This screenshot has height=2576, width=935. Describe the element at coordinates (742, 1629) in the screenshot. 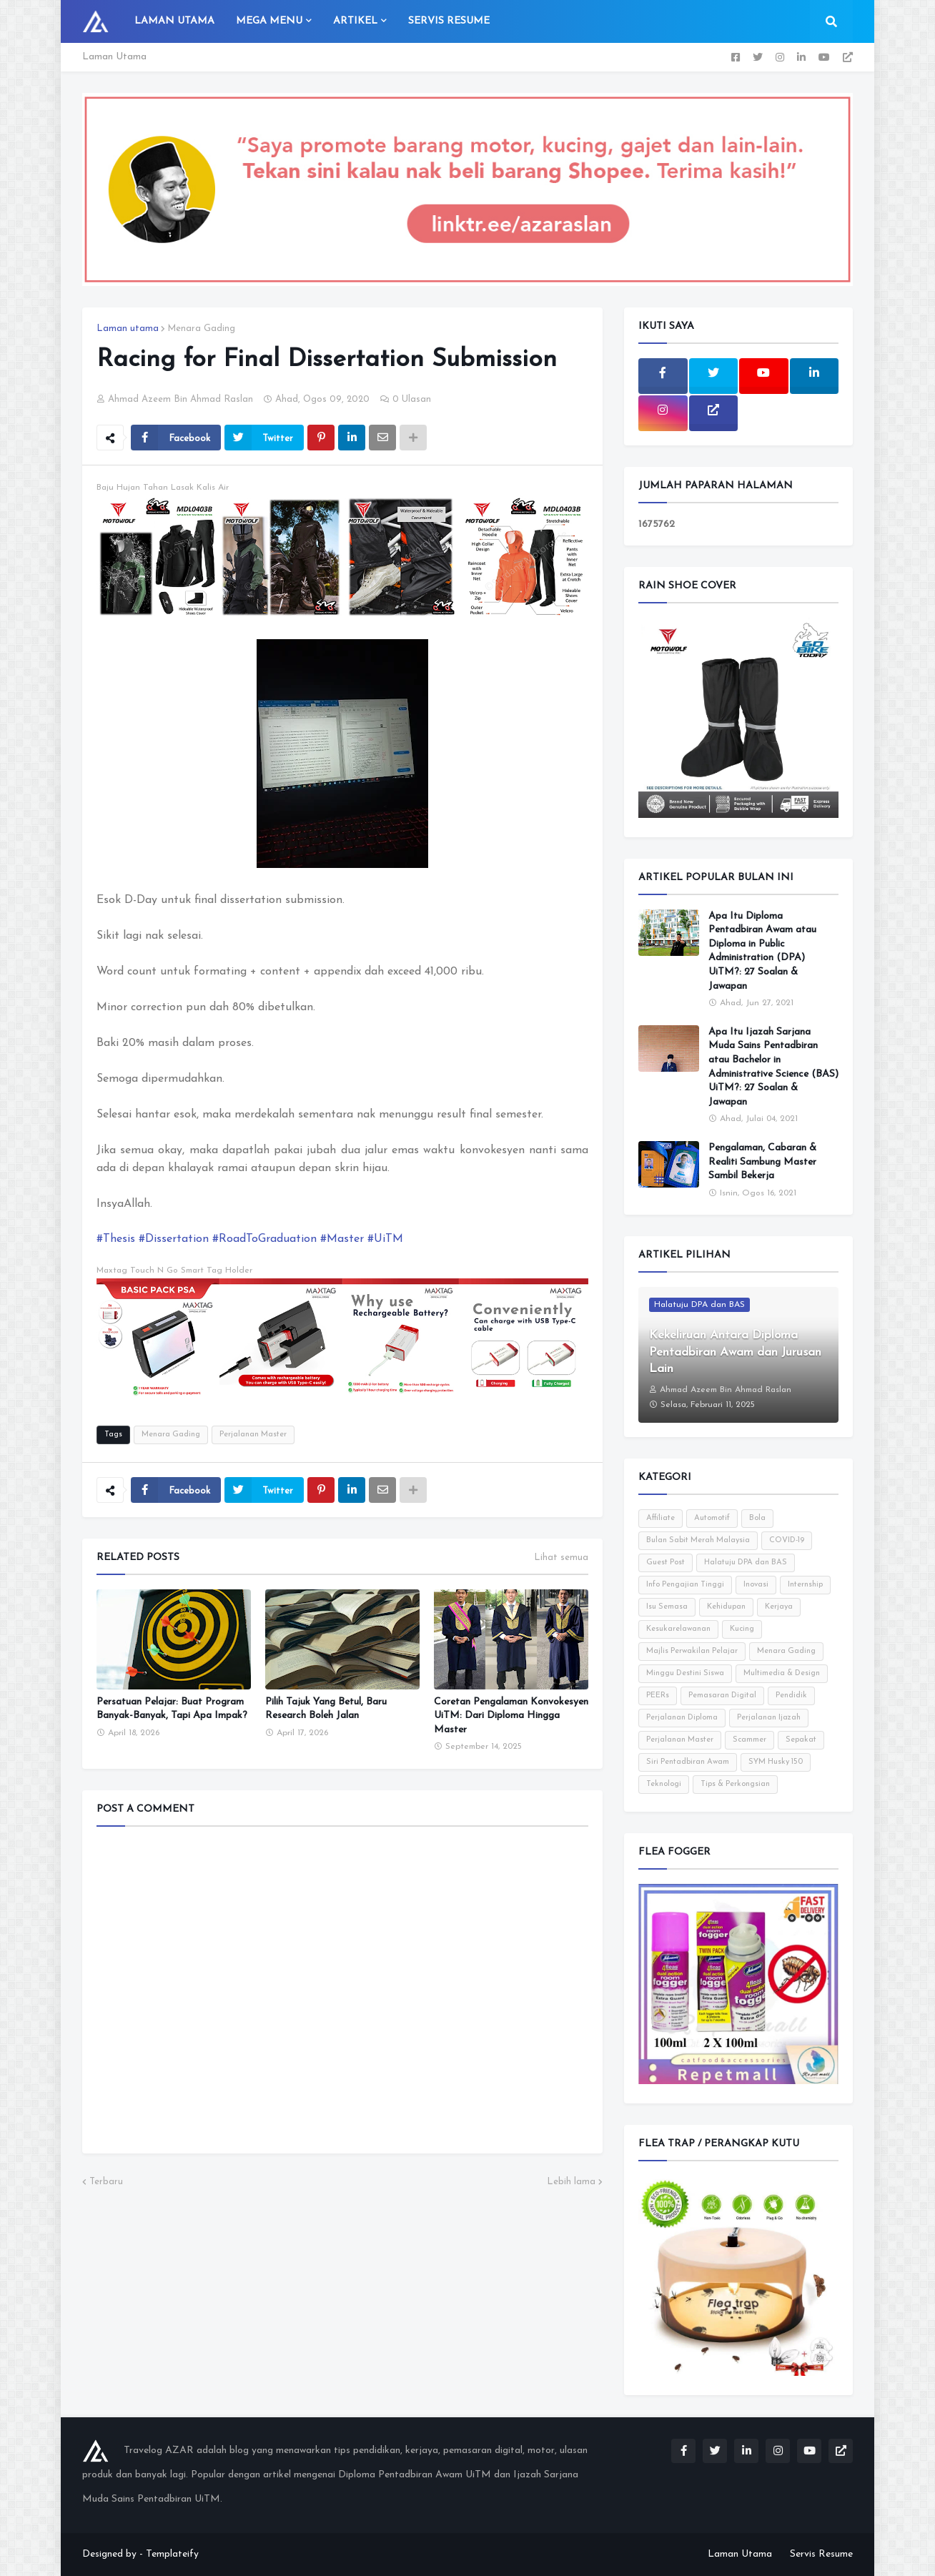

I see `Kucing` at that location.